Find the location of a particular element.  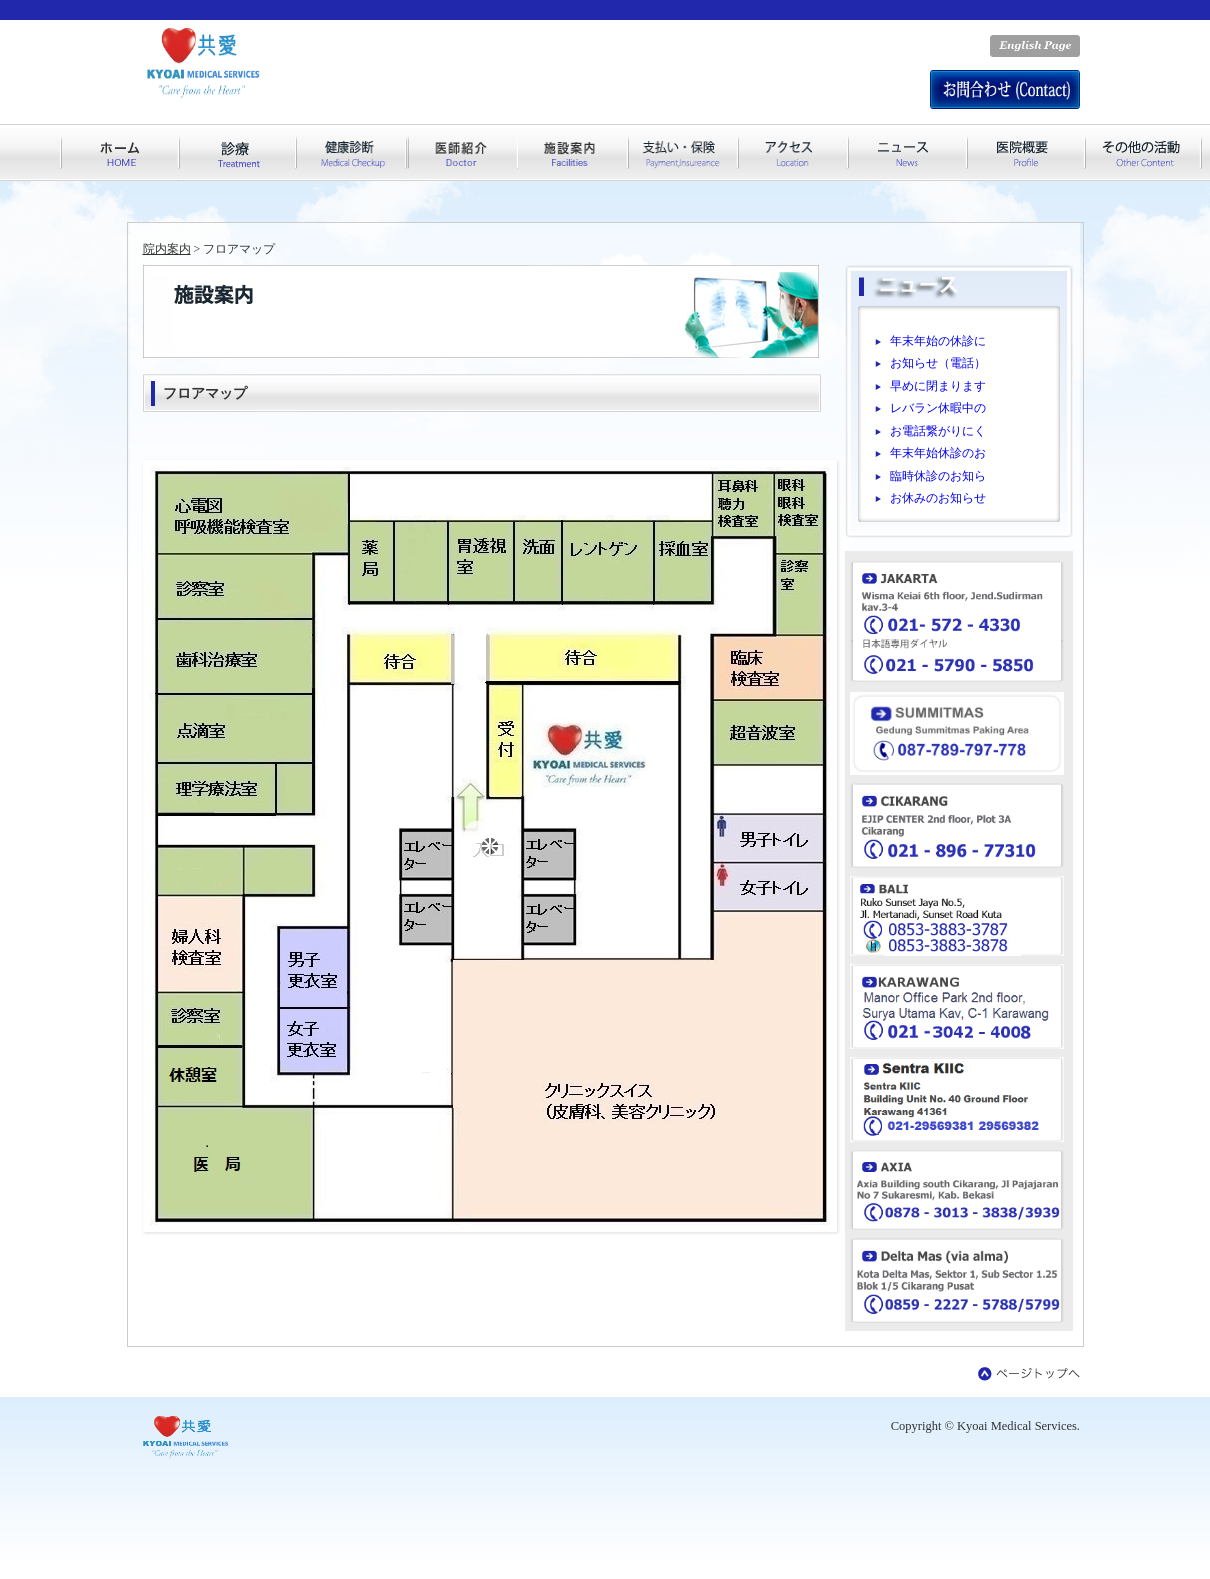

院内案内 is located at coordinates (167, 249).